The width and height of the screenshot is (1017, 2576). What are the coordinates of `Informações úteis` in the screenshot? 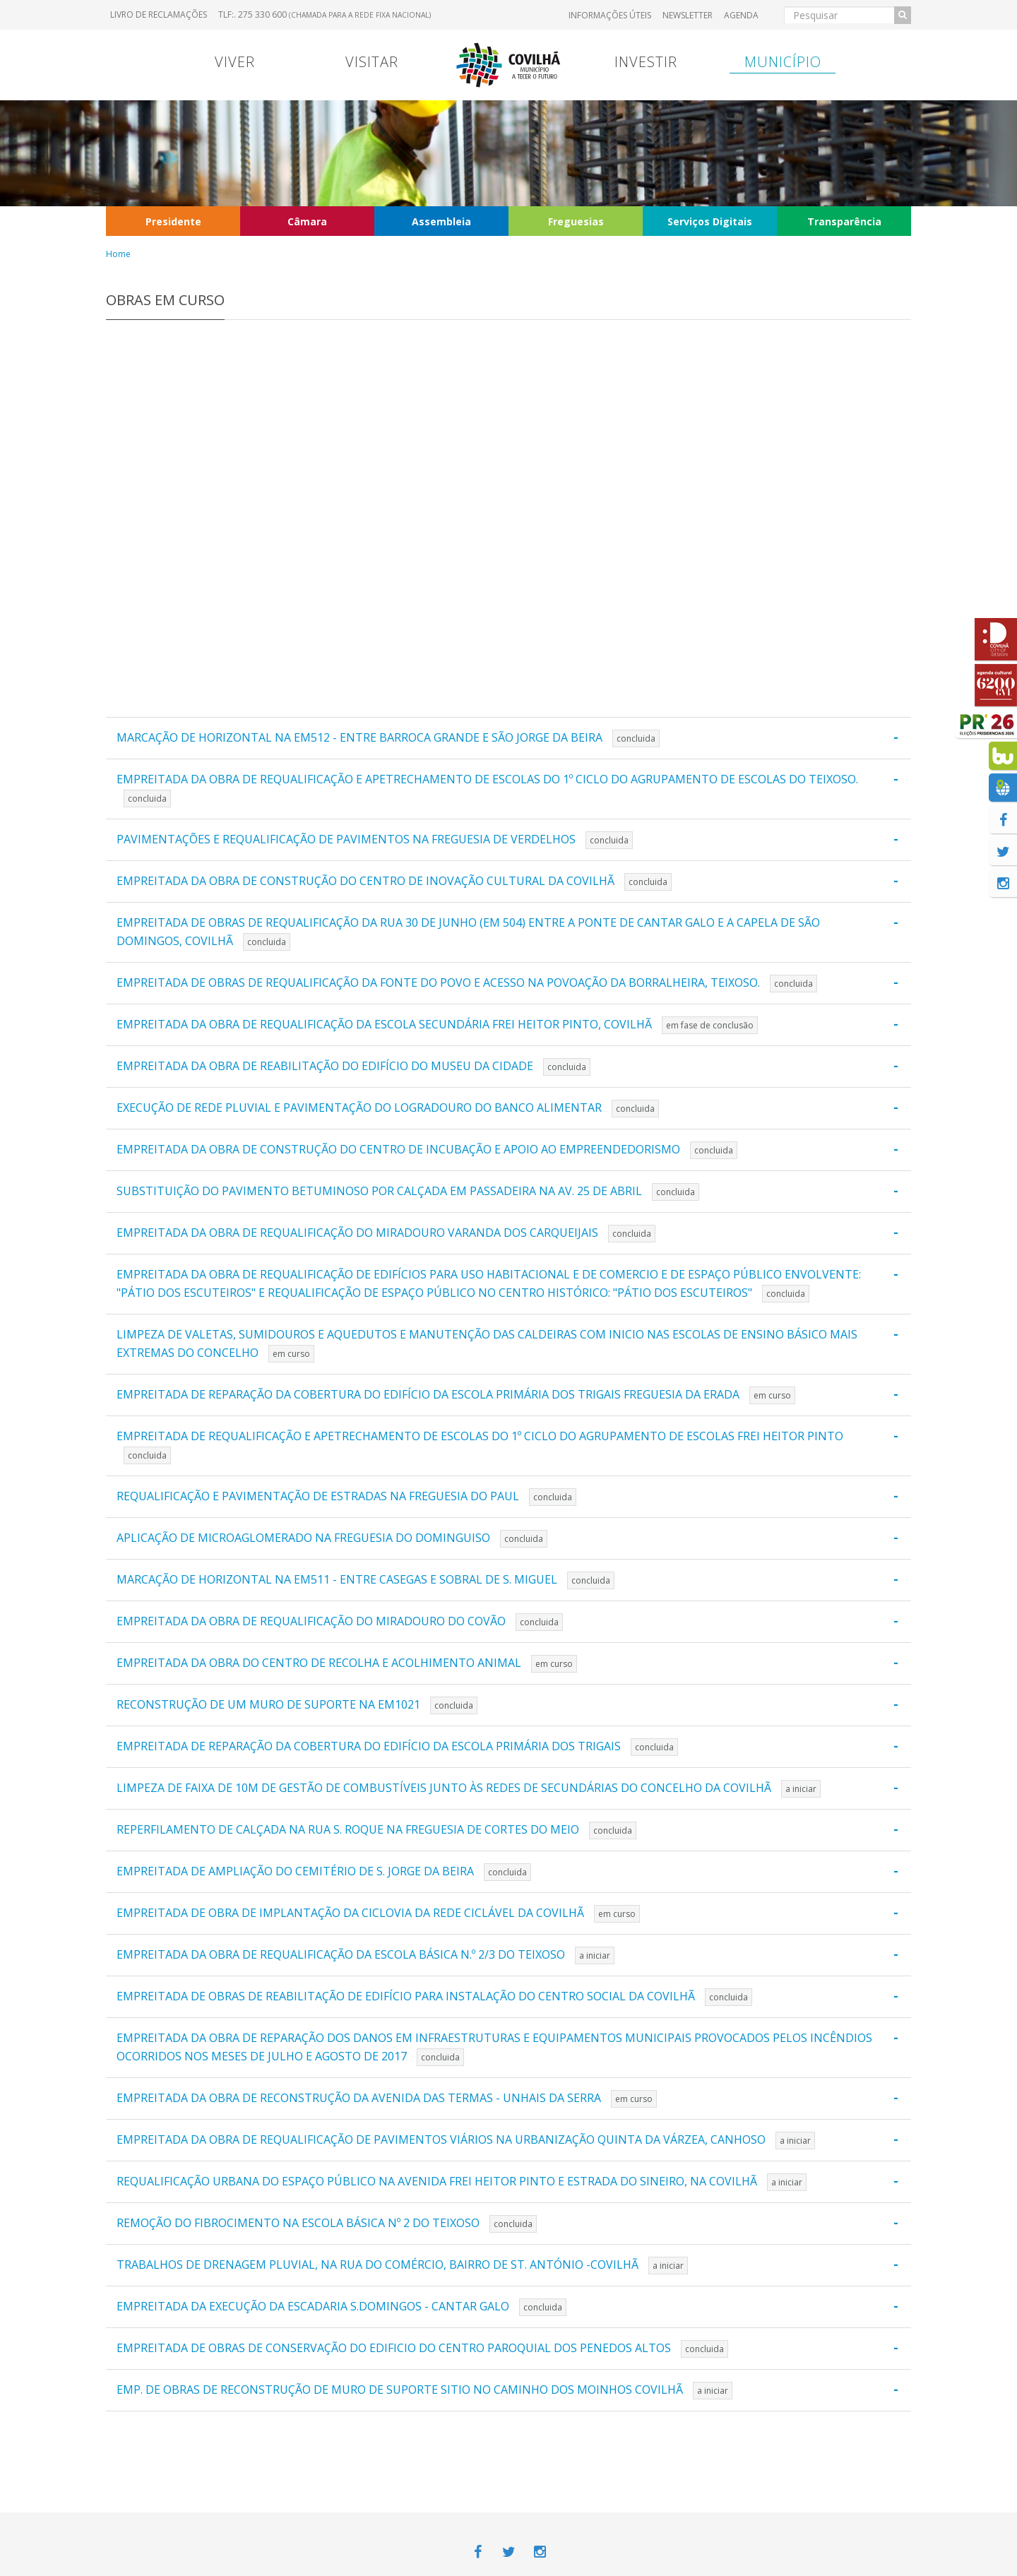 It's located at (610, 15).